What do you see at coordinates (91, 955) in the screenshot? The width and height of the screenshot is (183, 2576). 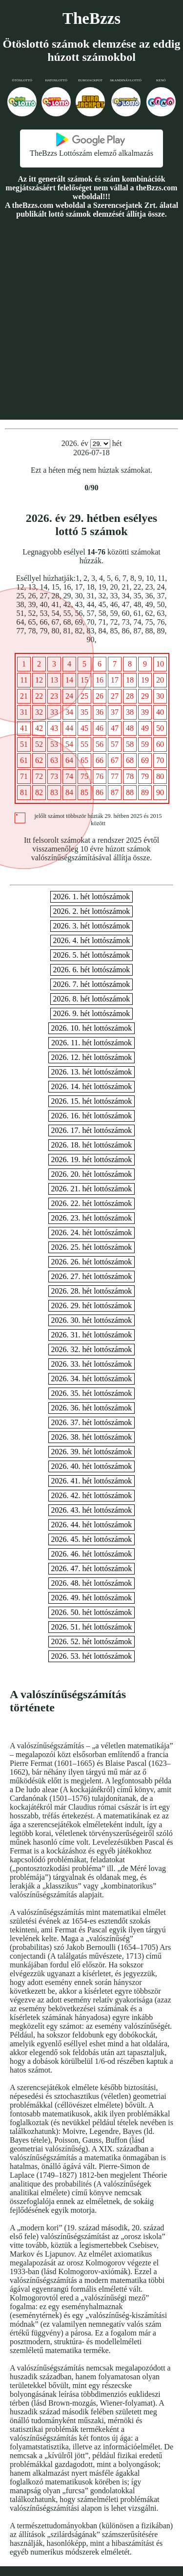 I see `2026. 5. hét lottószámok` at bounding box center [91, 955].